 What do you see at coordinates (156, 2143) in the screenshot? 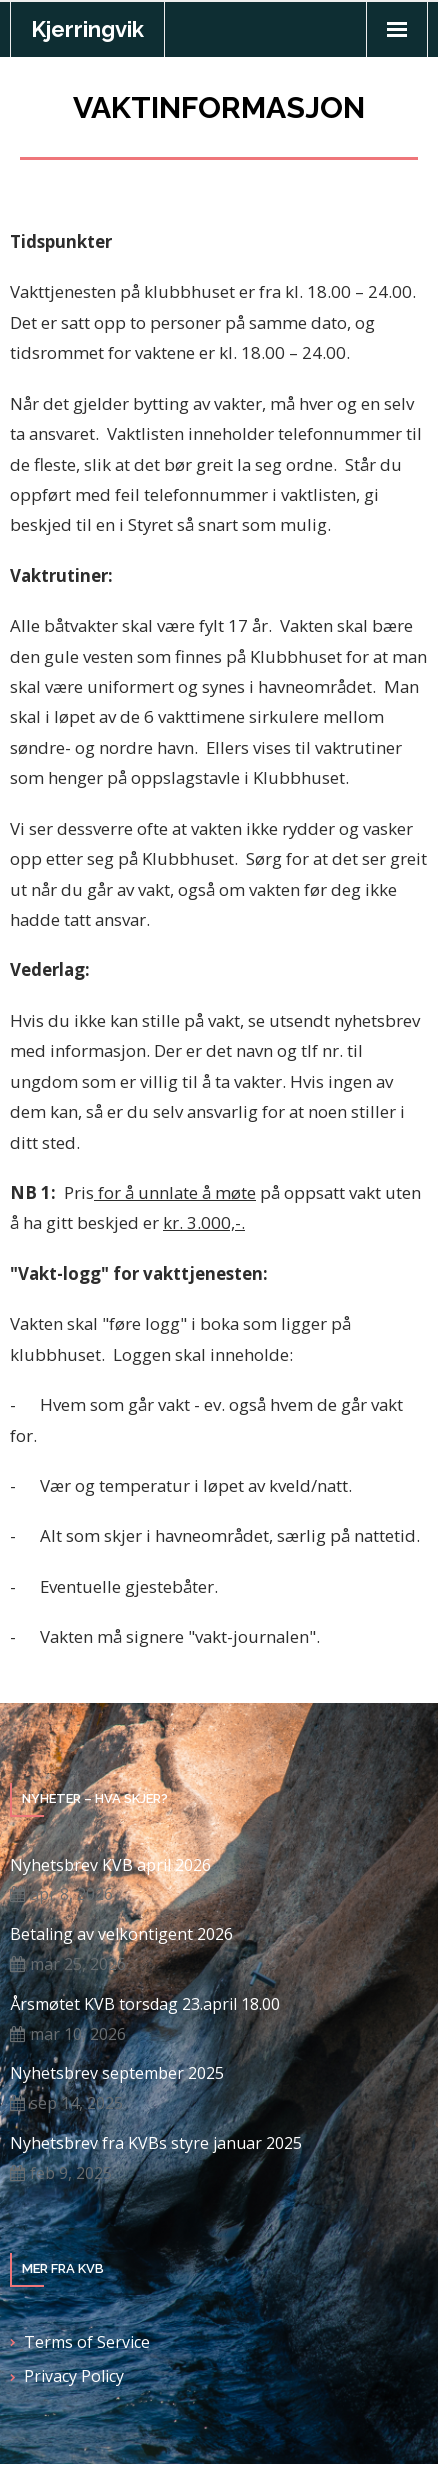
I see `Nyhetsbrev fra KVBs styre januar 2025` at bounding box center [156, 2143].